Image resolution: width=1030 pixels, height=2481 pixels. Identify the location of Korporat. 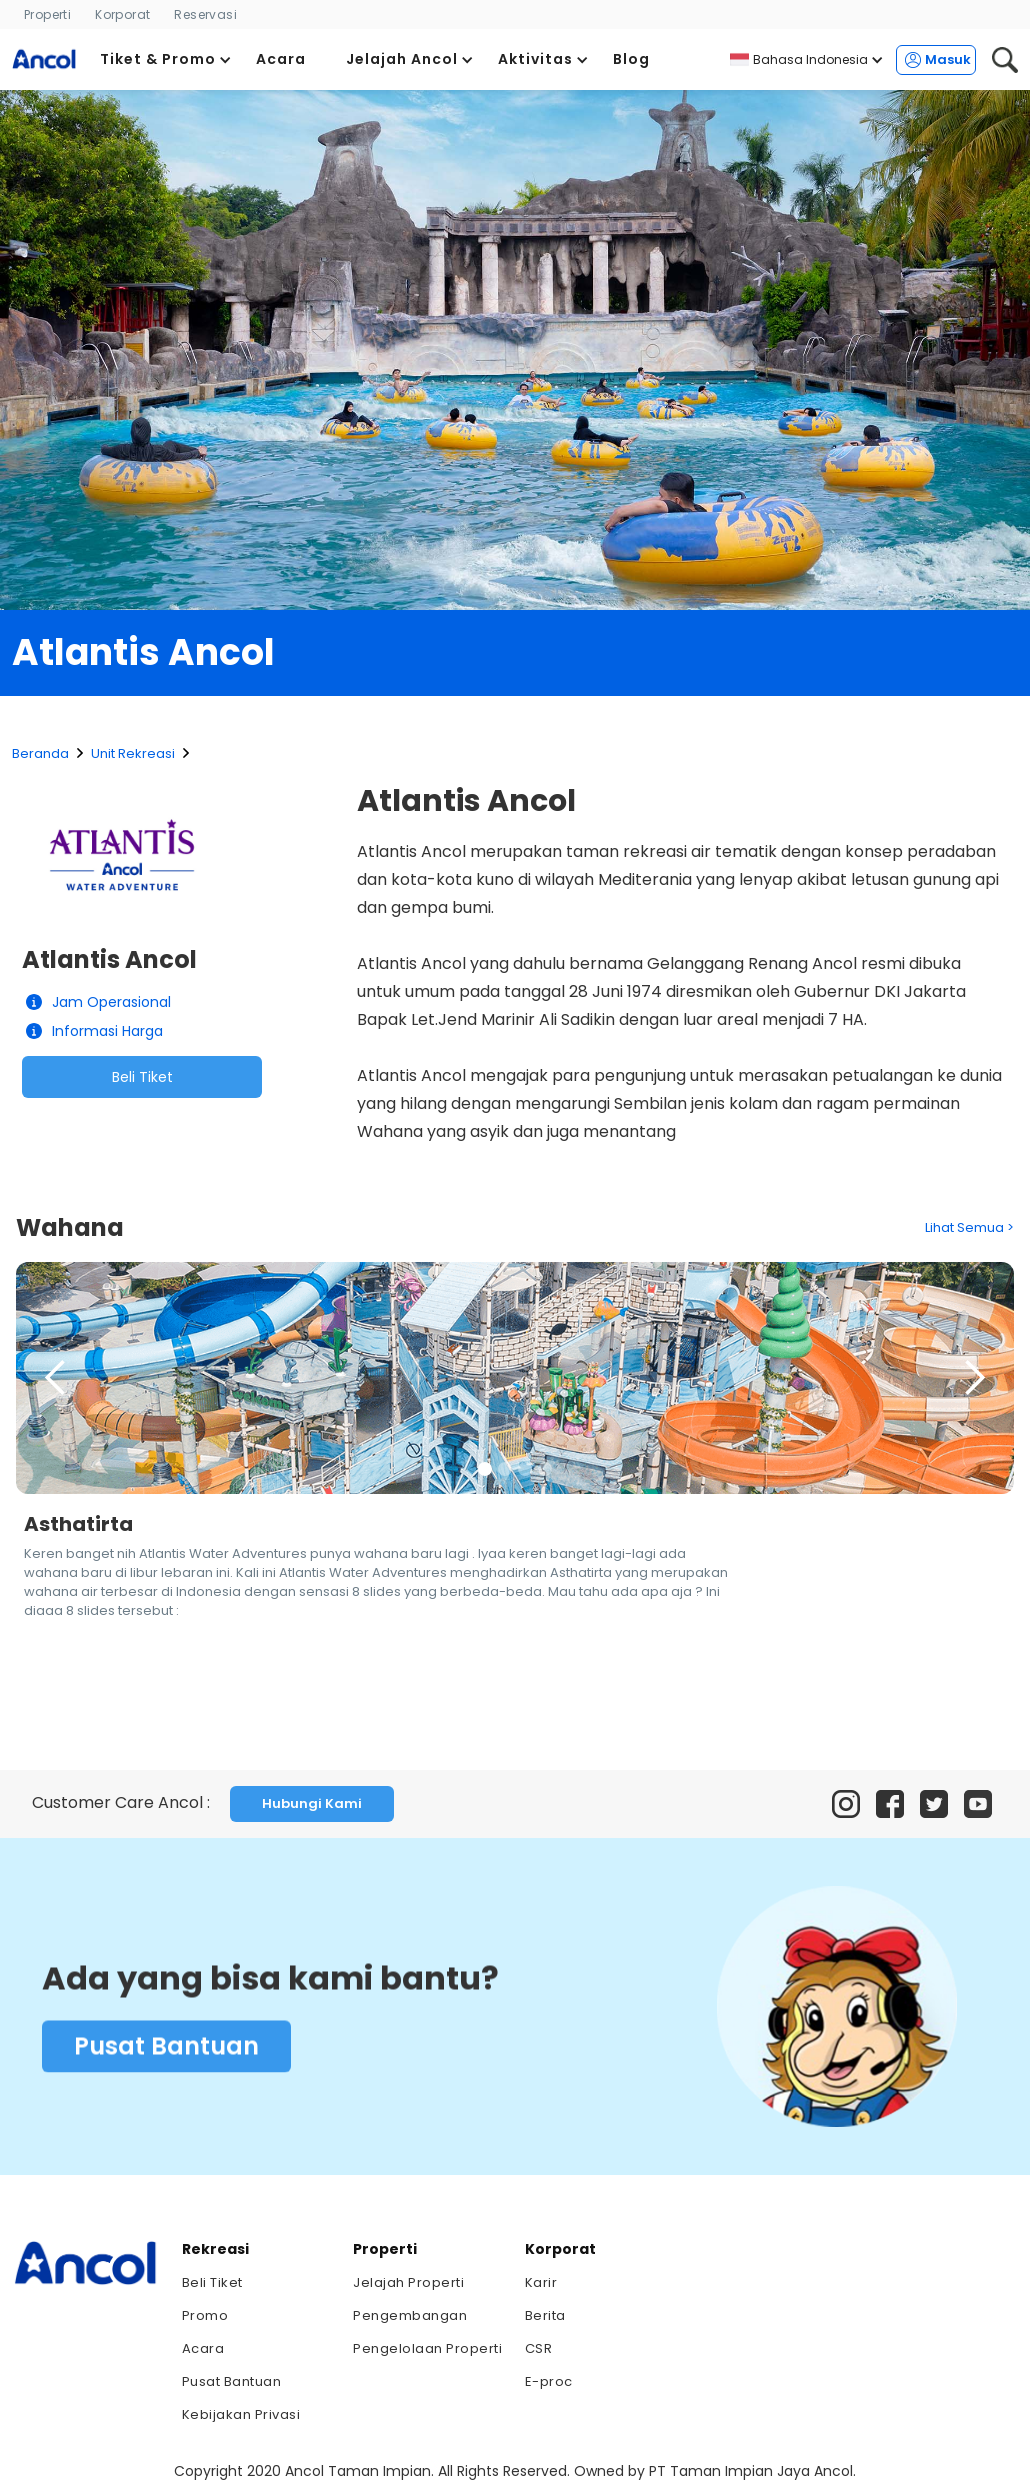
(122, 14).